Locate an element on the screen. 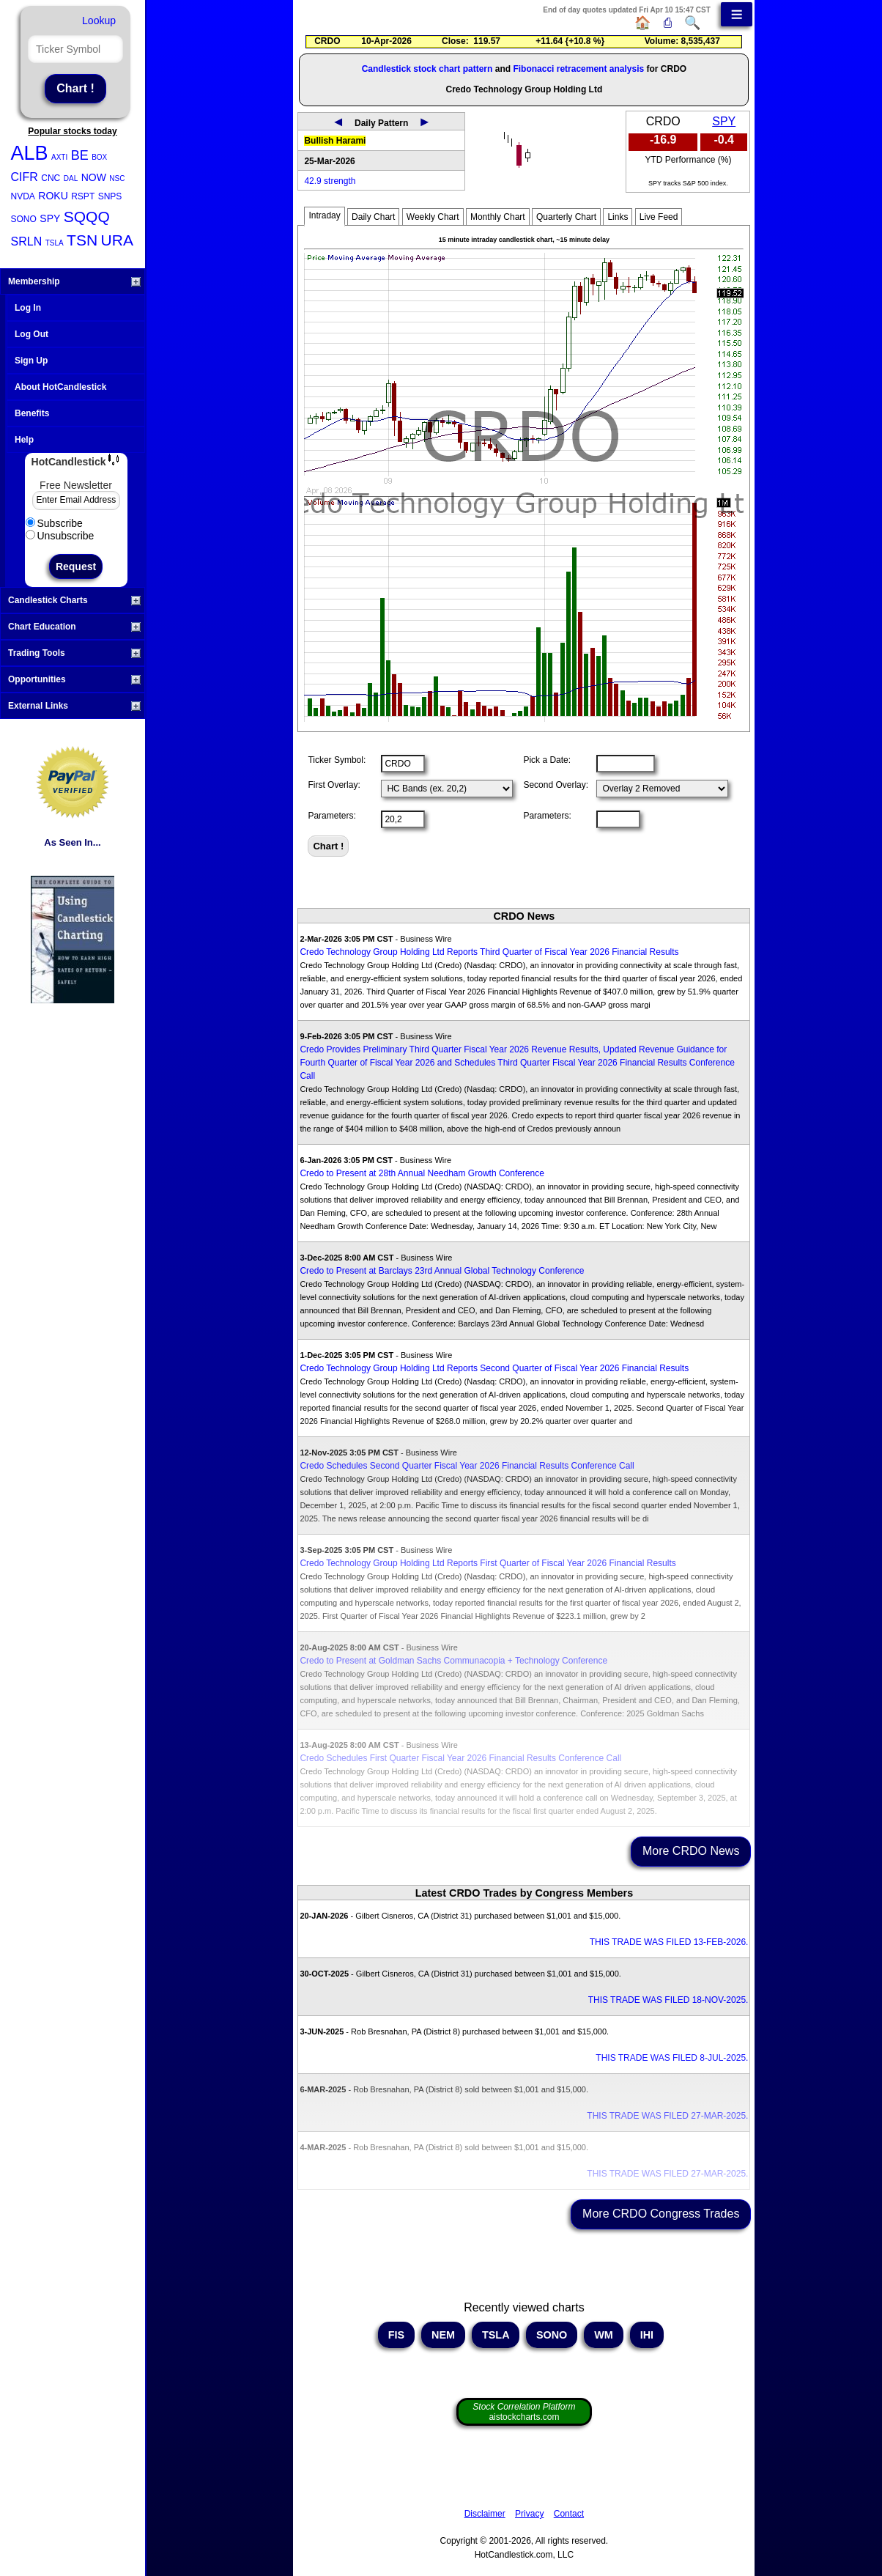 Image resolution: width=882 pixels, height=2576 pixels. NEM is located at coordinates (443, 2335).